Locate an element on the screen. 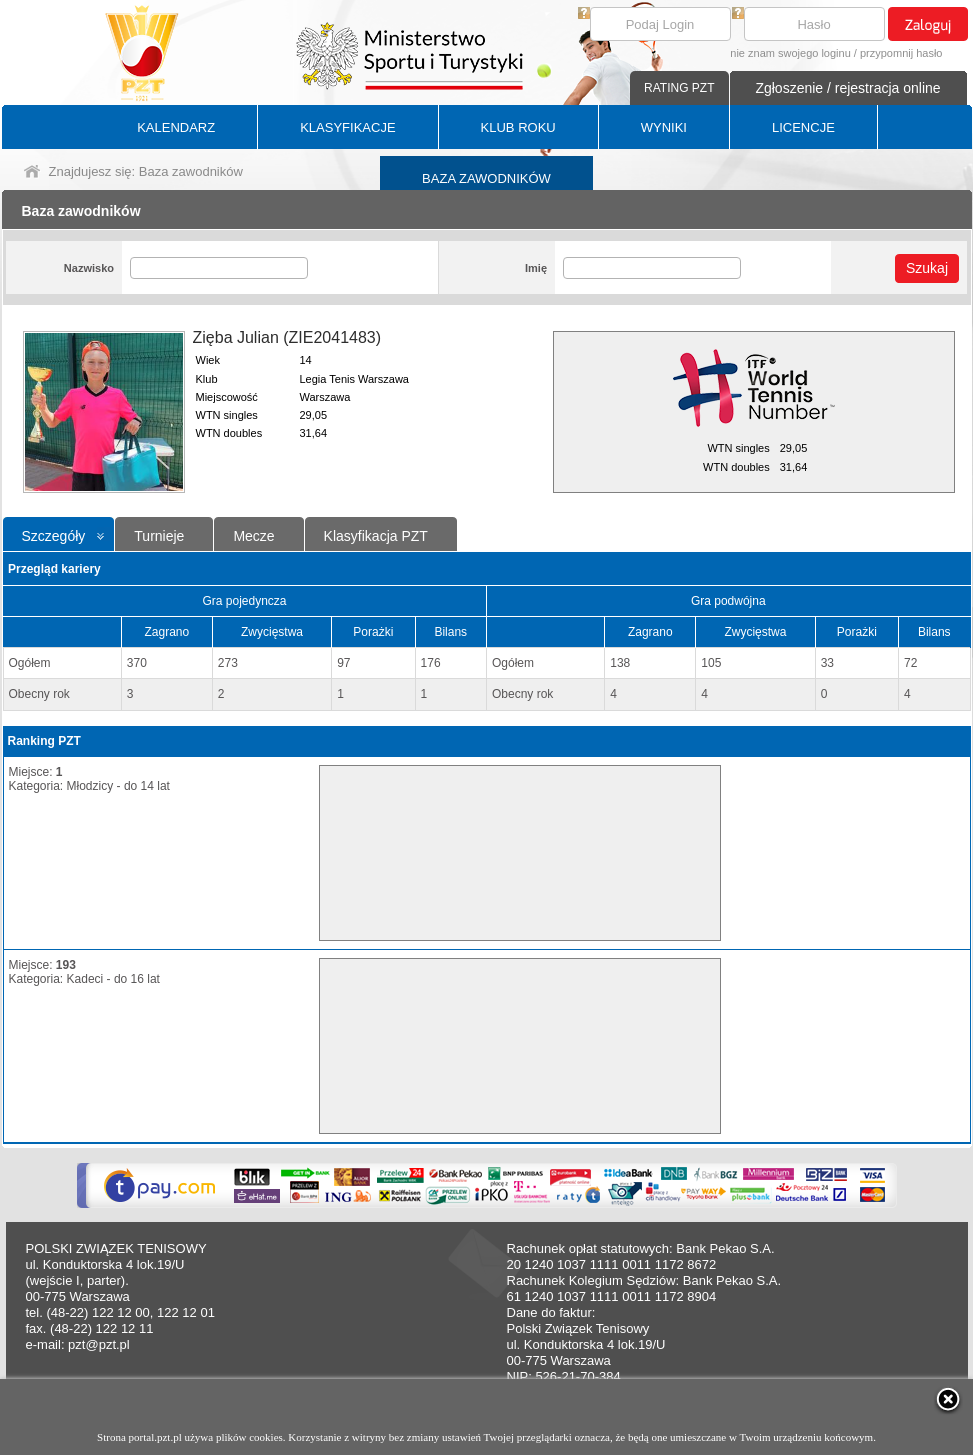 This screenshot has width=973, height=1455. Klasyfikacja PZT is located at coordinates (376, 536).